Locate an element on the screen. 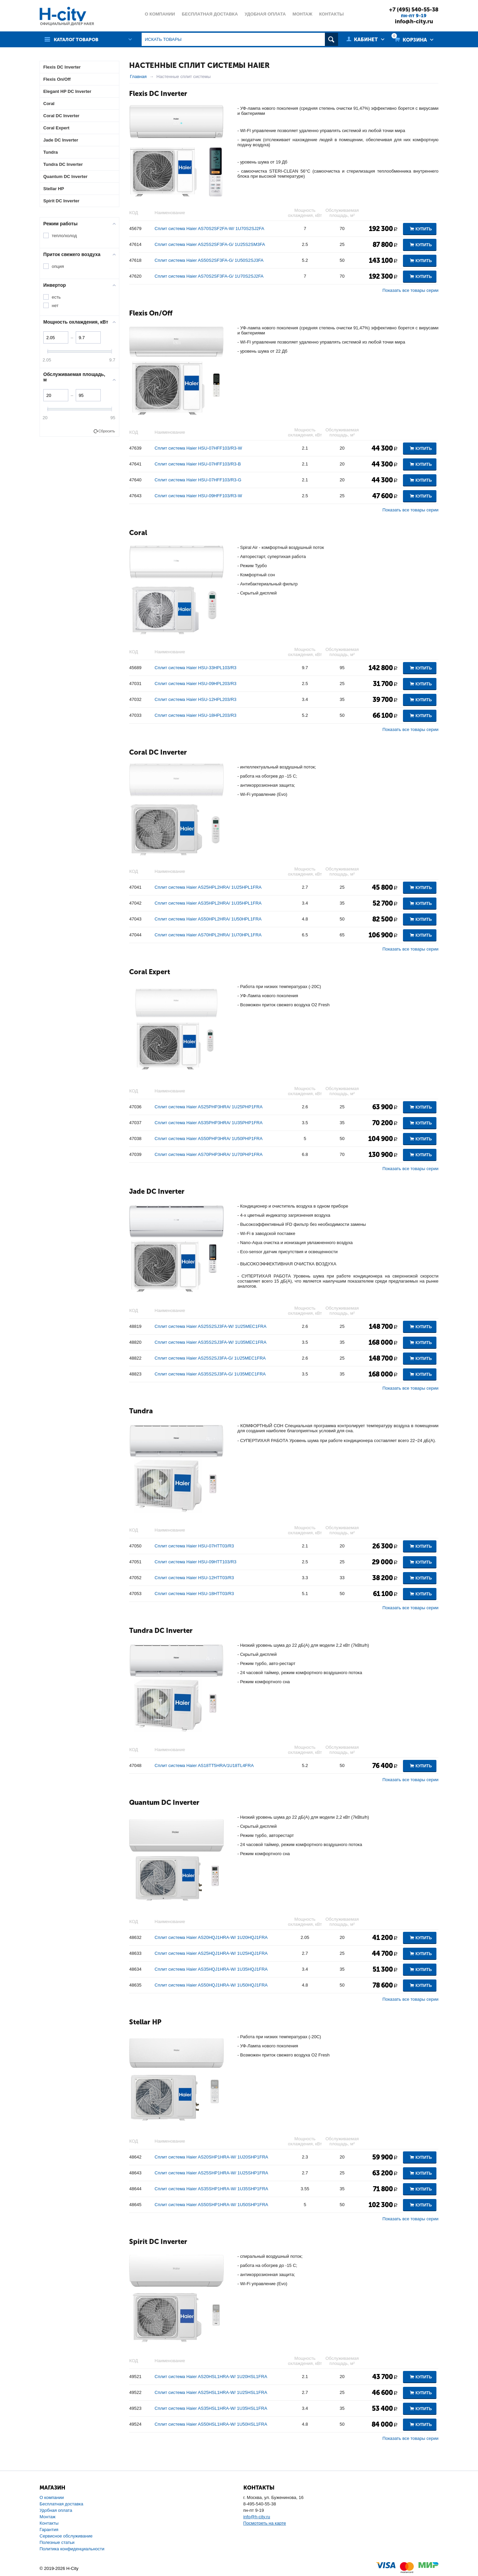  Сплит система Haier AS25S2SJ3FA-W/ 1U25MEC1FRA is located at coordinates (210, 1326).